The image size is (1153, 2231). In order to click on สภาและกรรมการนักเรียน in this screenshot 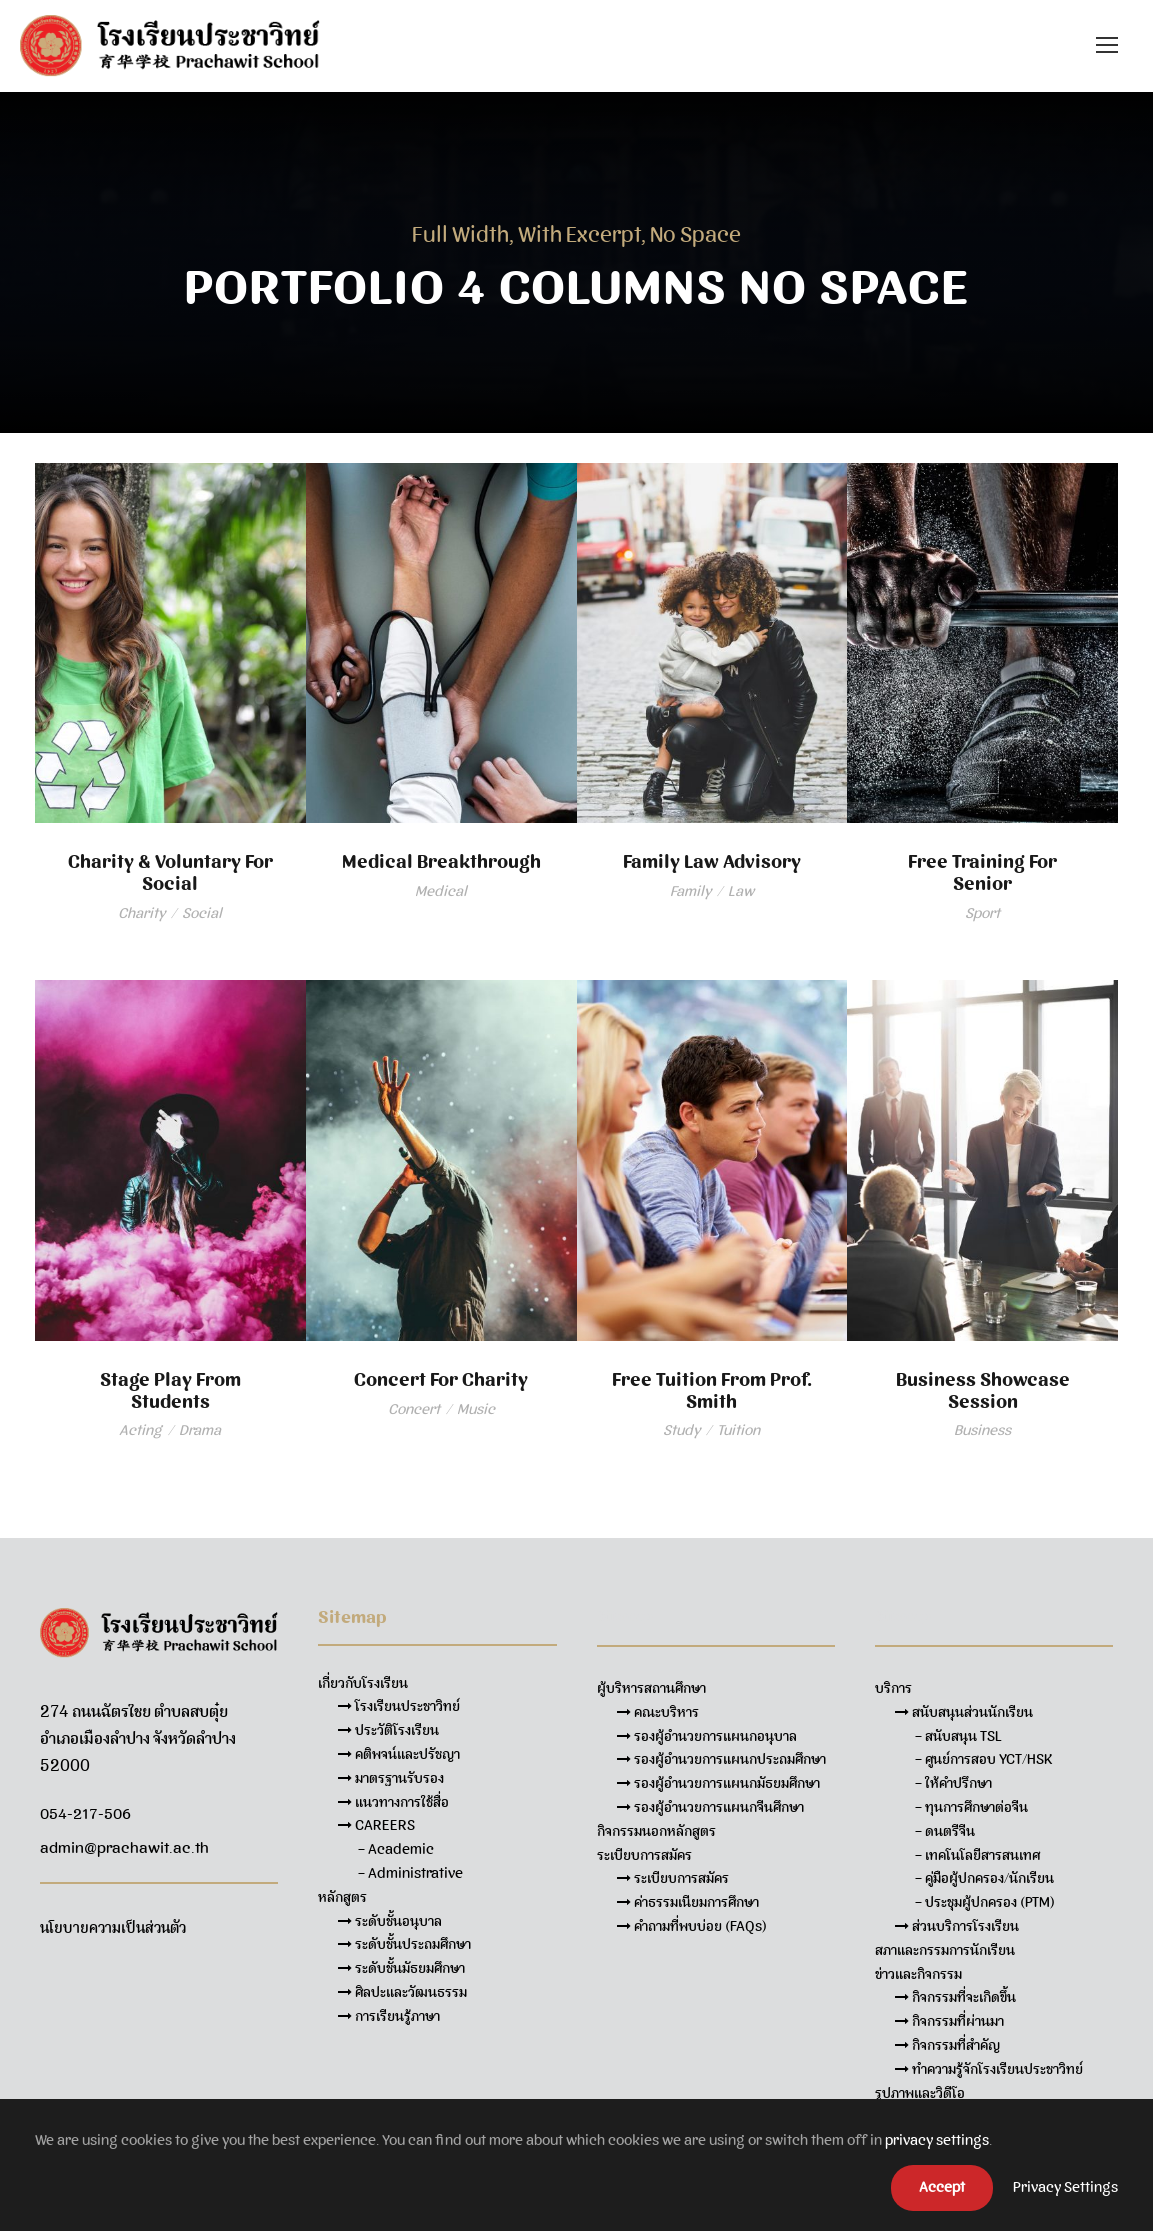, I will do `click(945, 1950)`.